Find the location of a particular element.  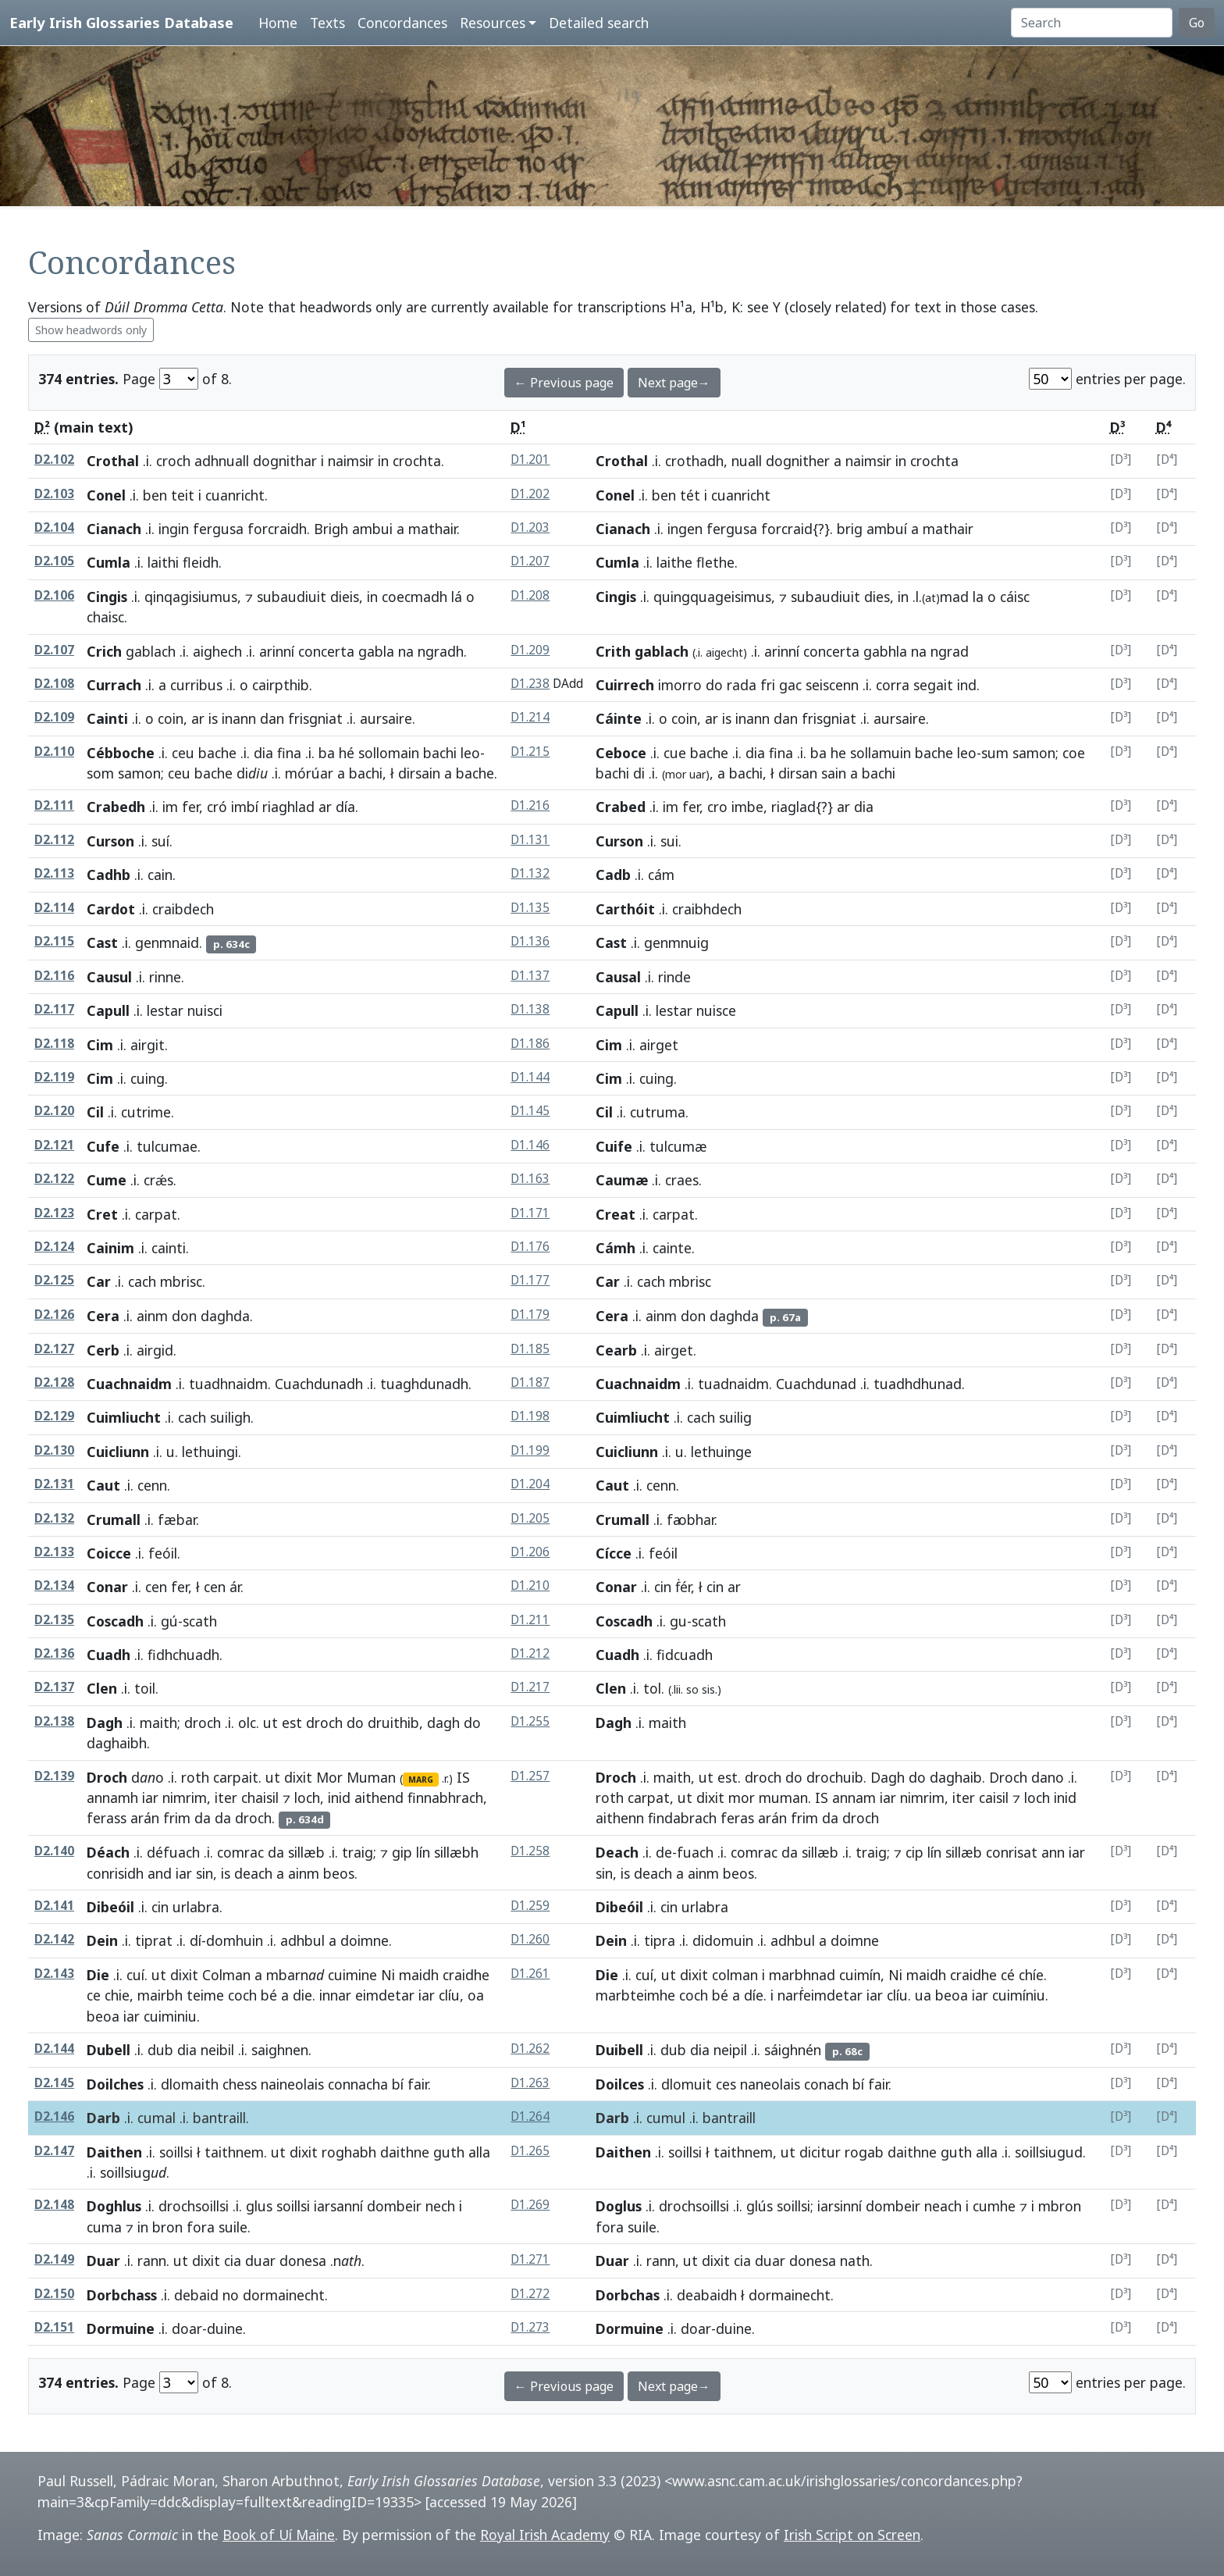

Next page→ is located at coordinates (674, 382).